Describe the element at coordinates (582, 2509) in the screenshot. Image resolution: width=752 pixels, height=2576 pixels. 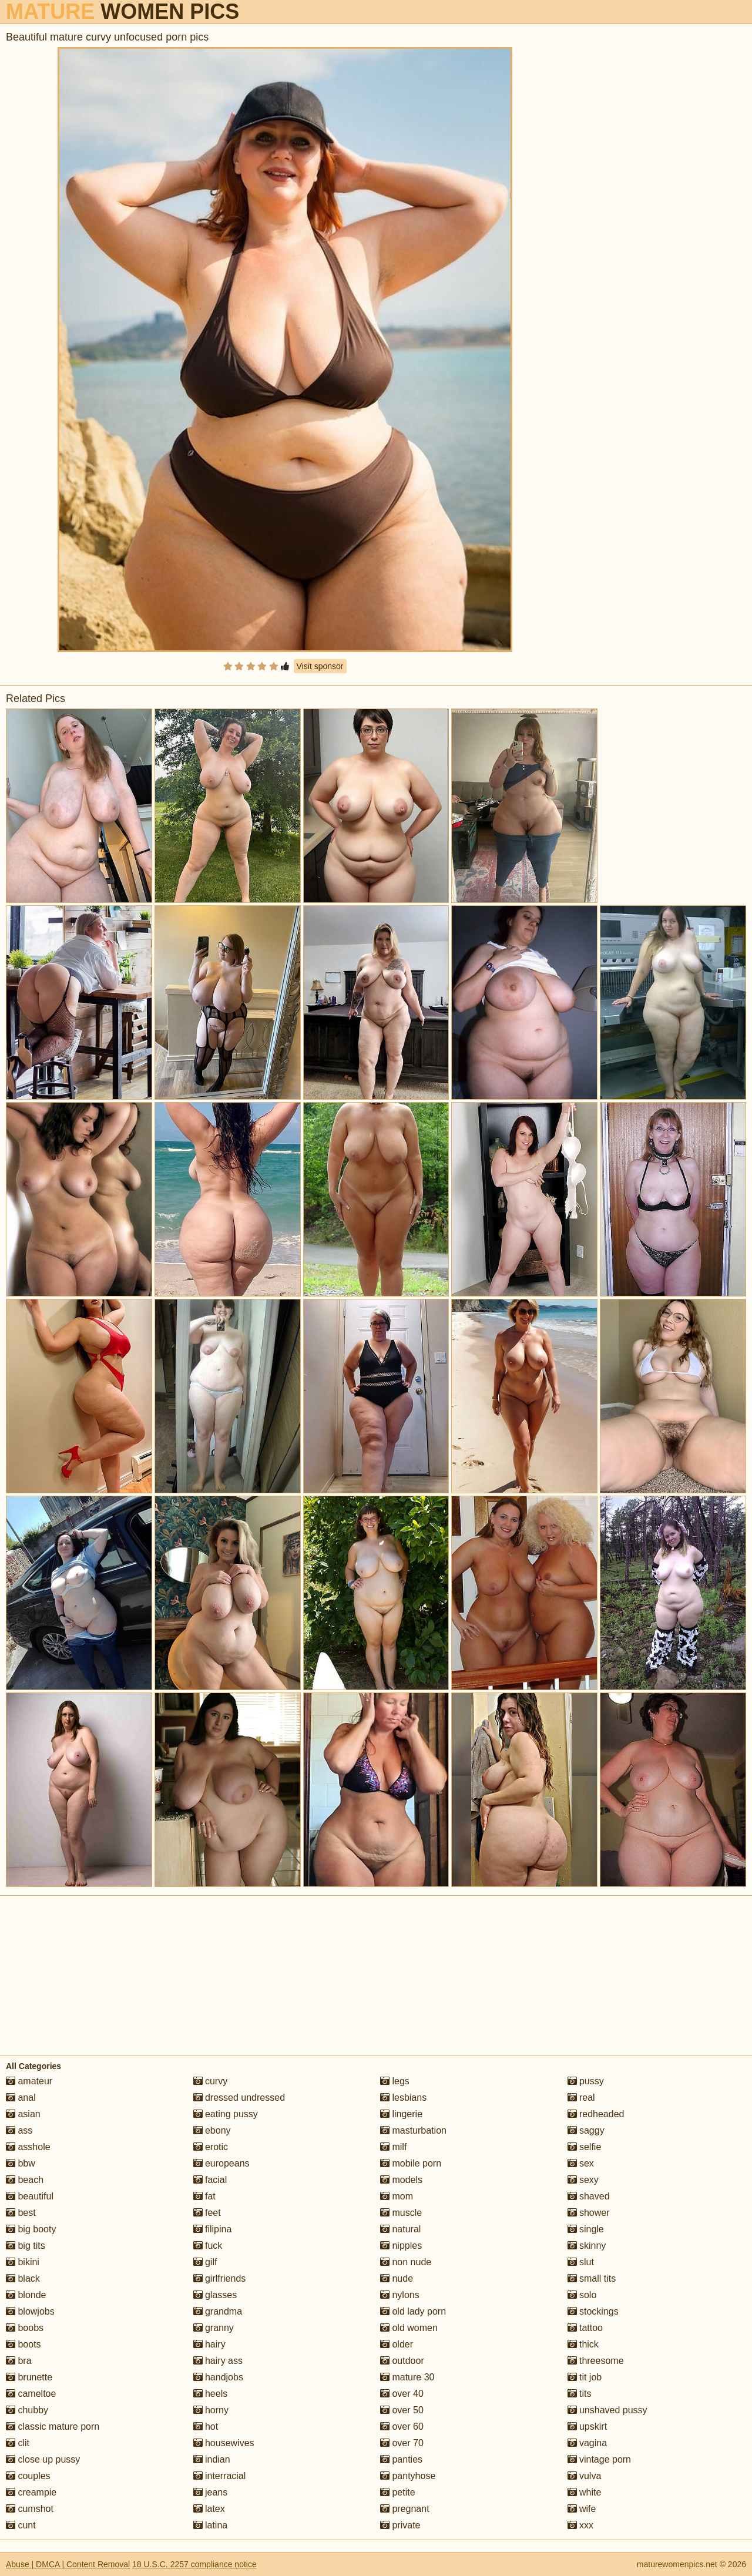
I see `wife` at that location.